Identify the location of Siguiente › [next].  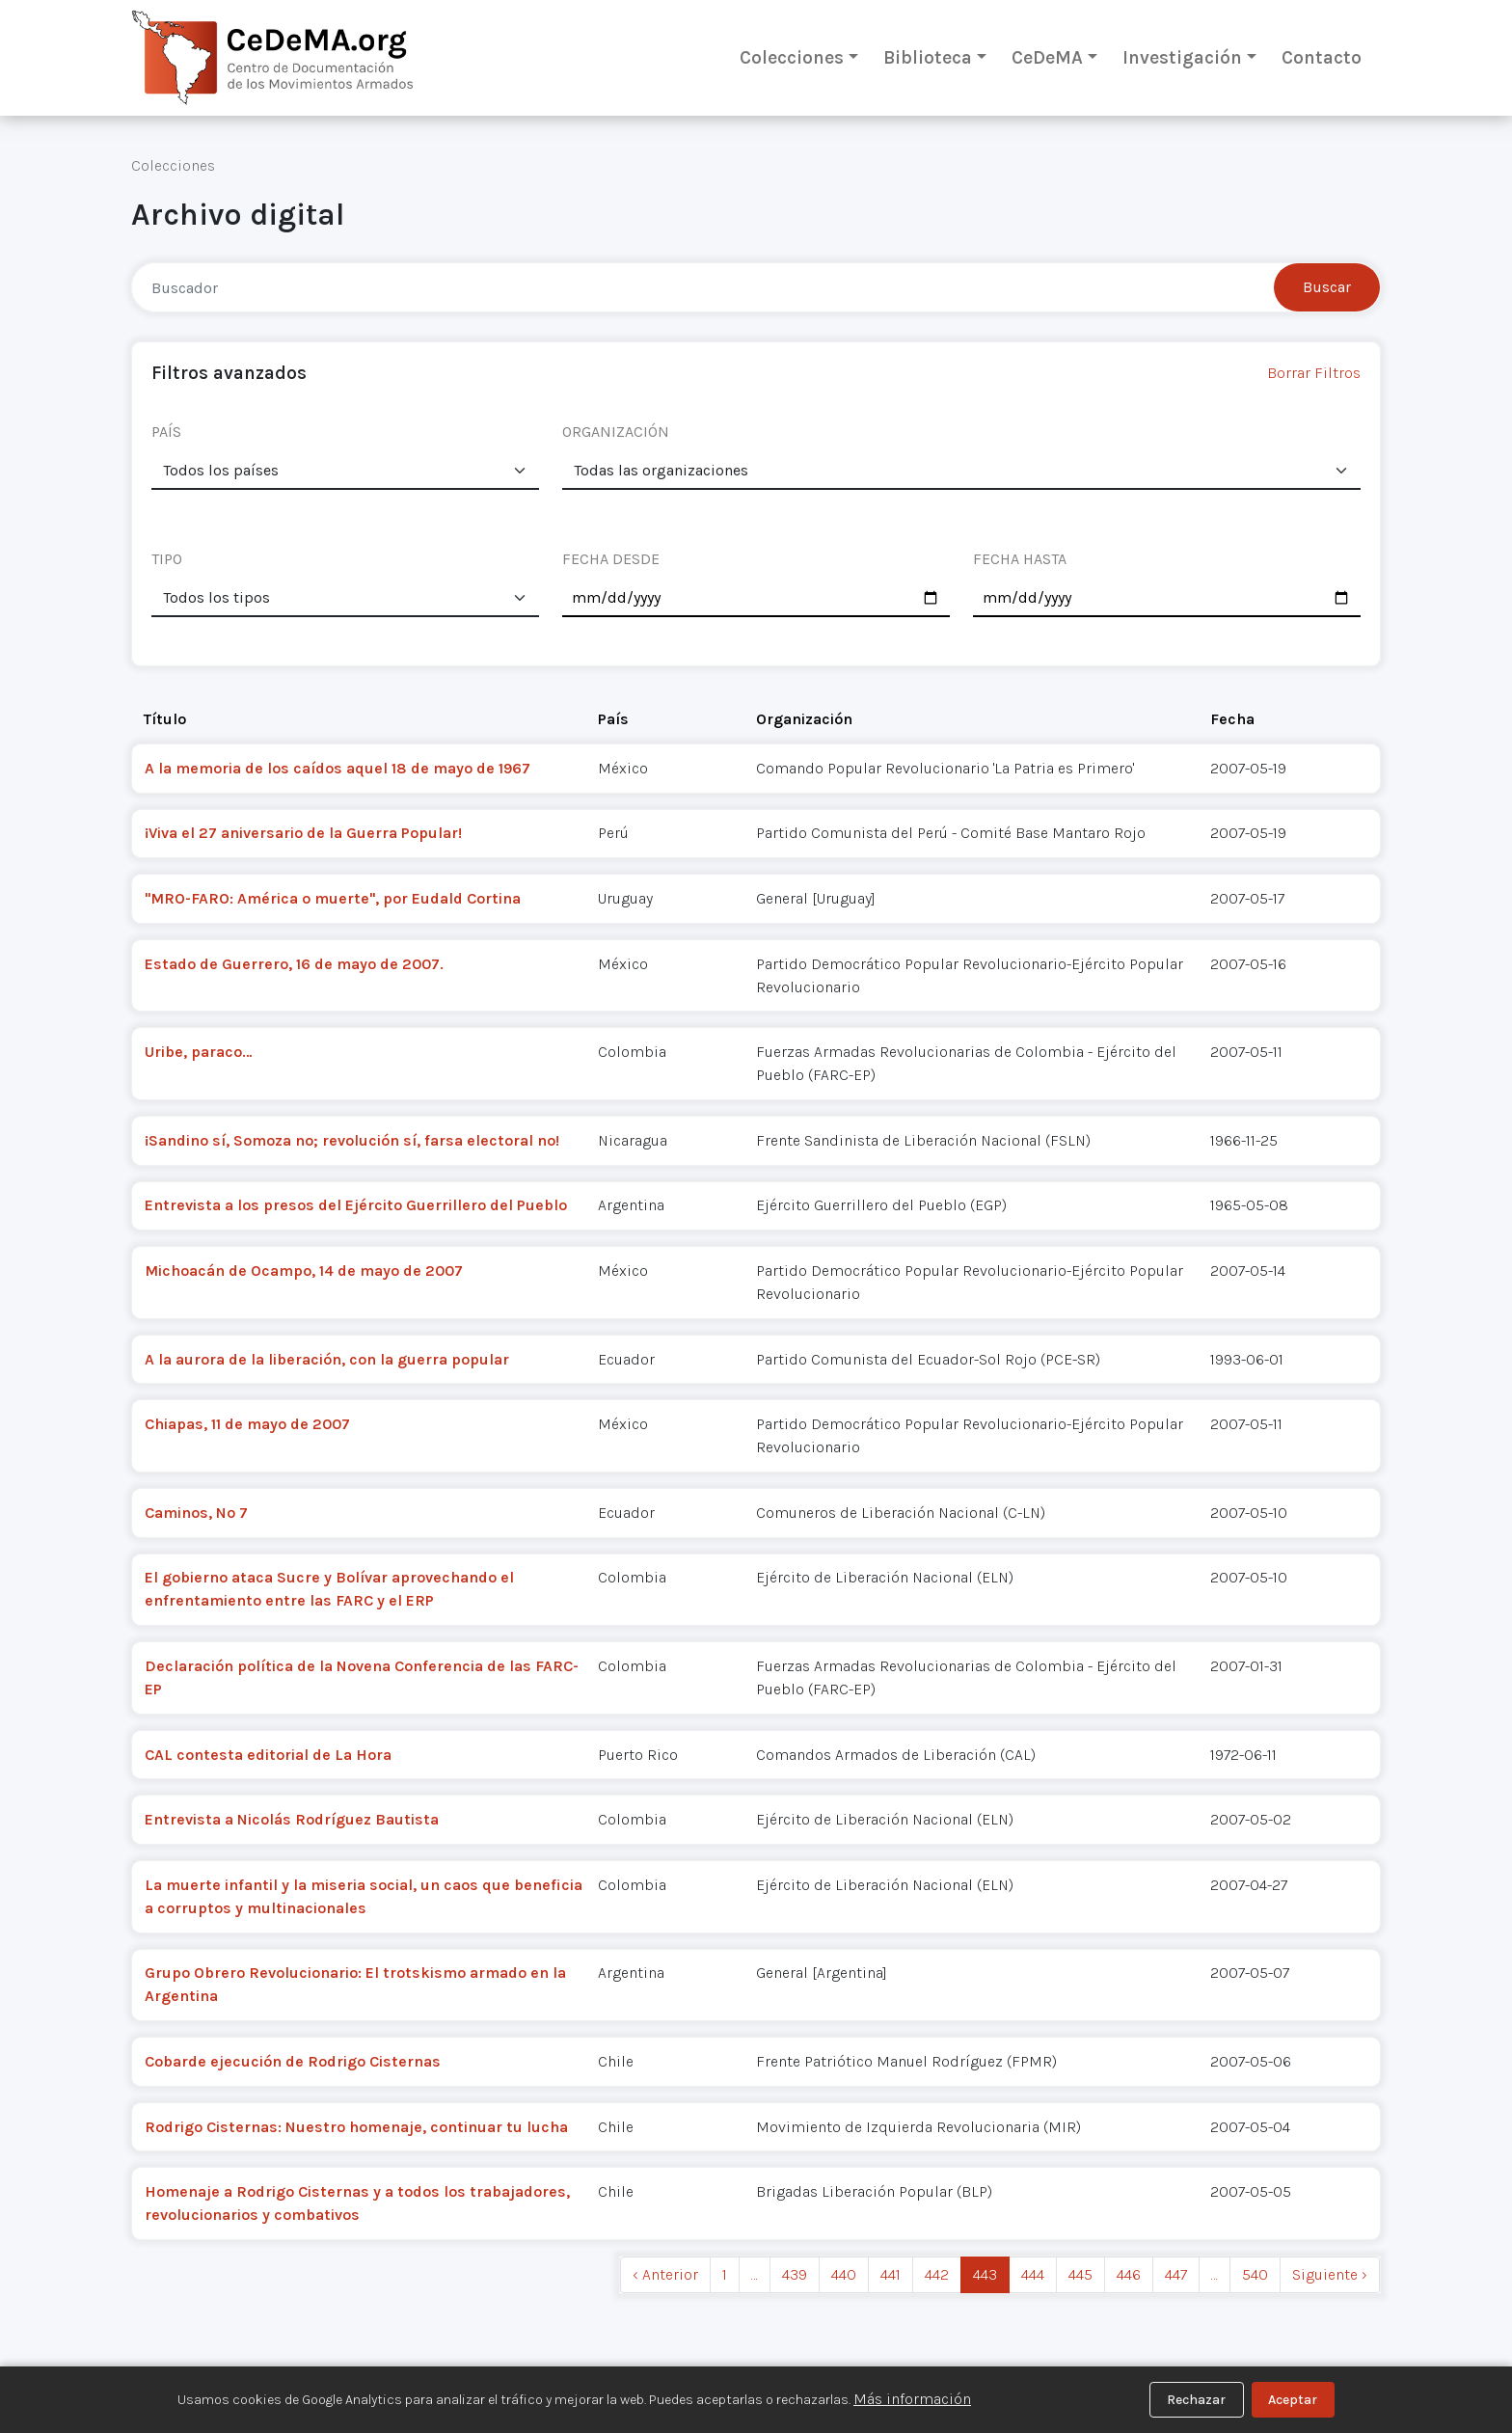
(1329, 2274).